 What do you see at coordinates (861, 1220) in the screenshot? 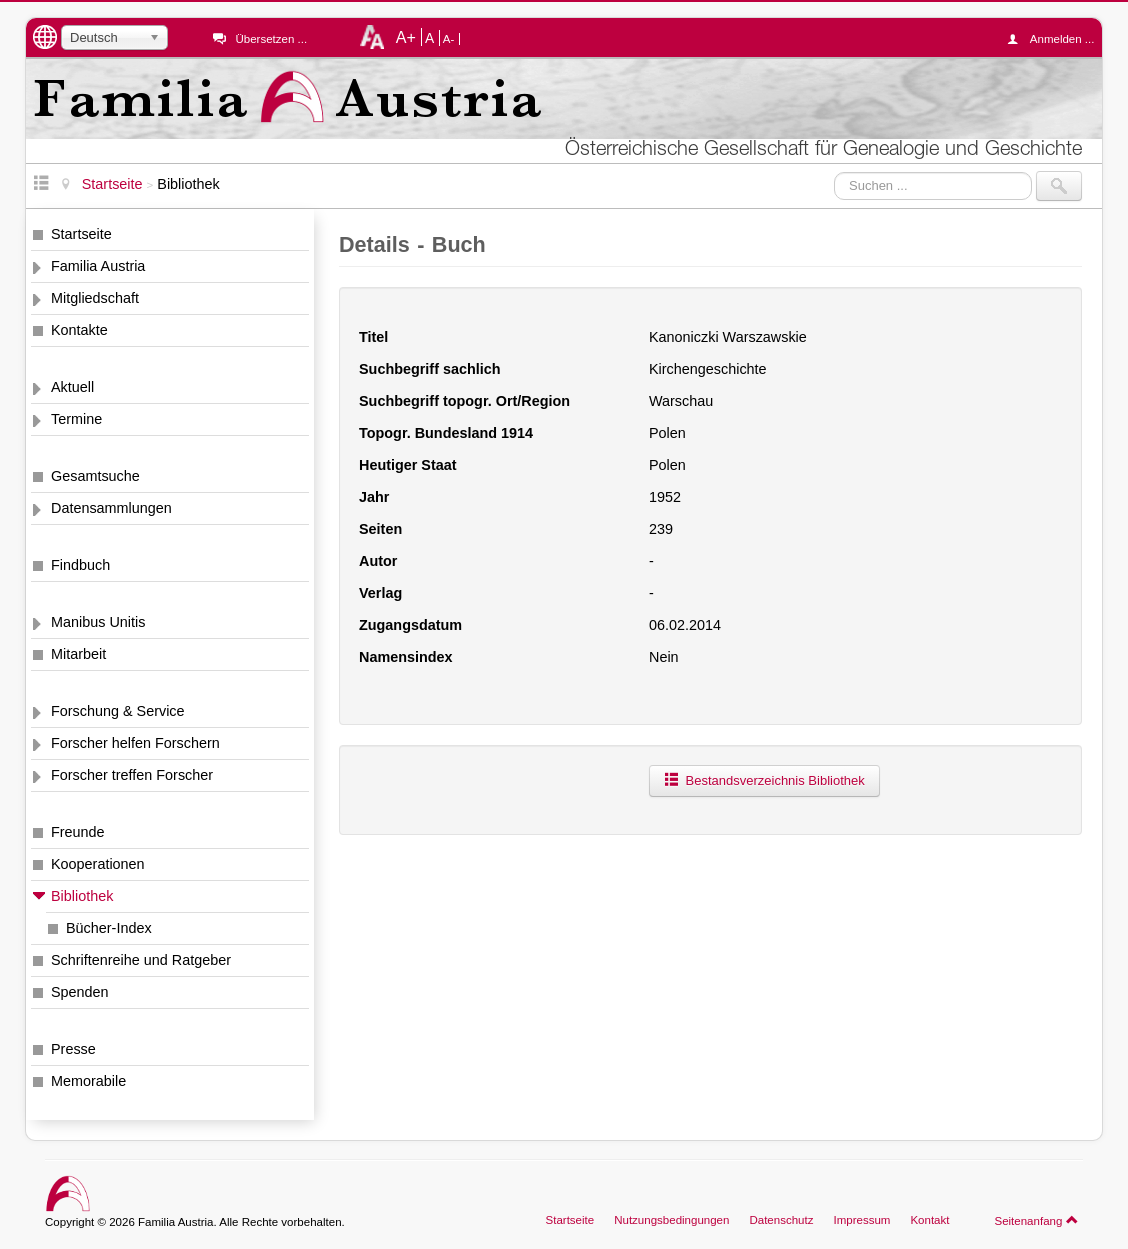
I see `Impressum` at bounding box center [861, 1220].